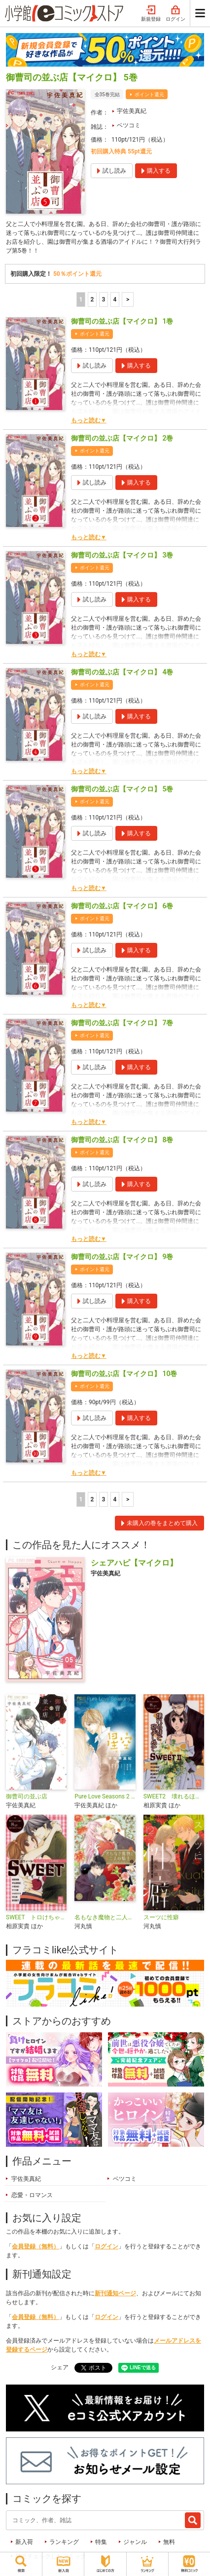 The image size is (210, 2576). What do you see at coordinates (101, 2542) in the screenshot?
I see `特集` at bounding box center [101, 2542].